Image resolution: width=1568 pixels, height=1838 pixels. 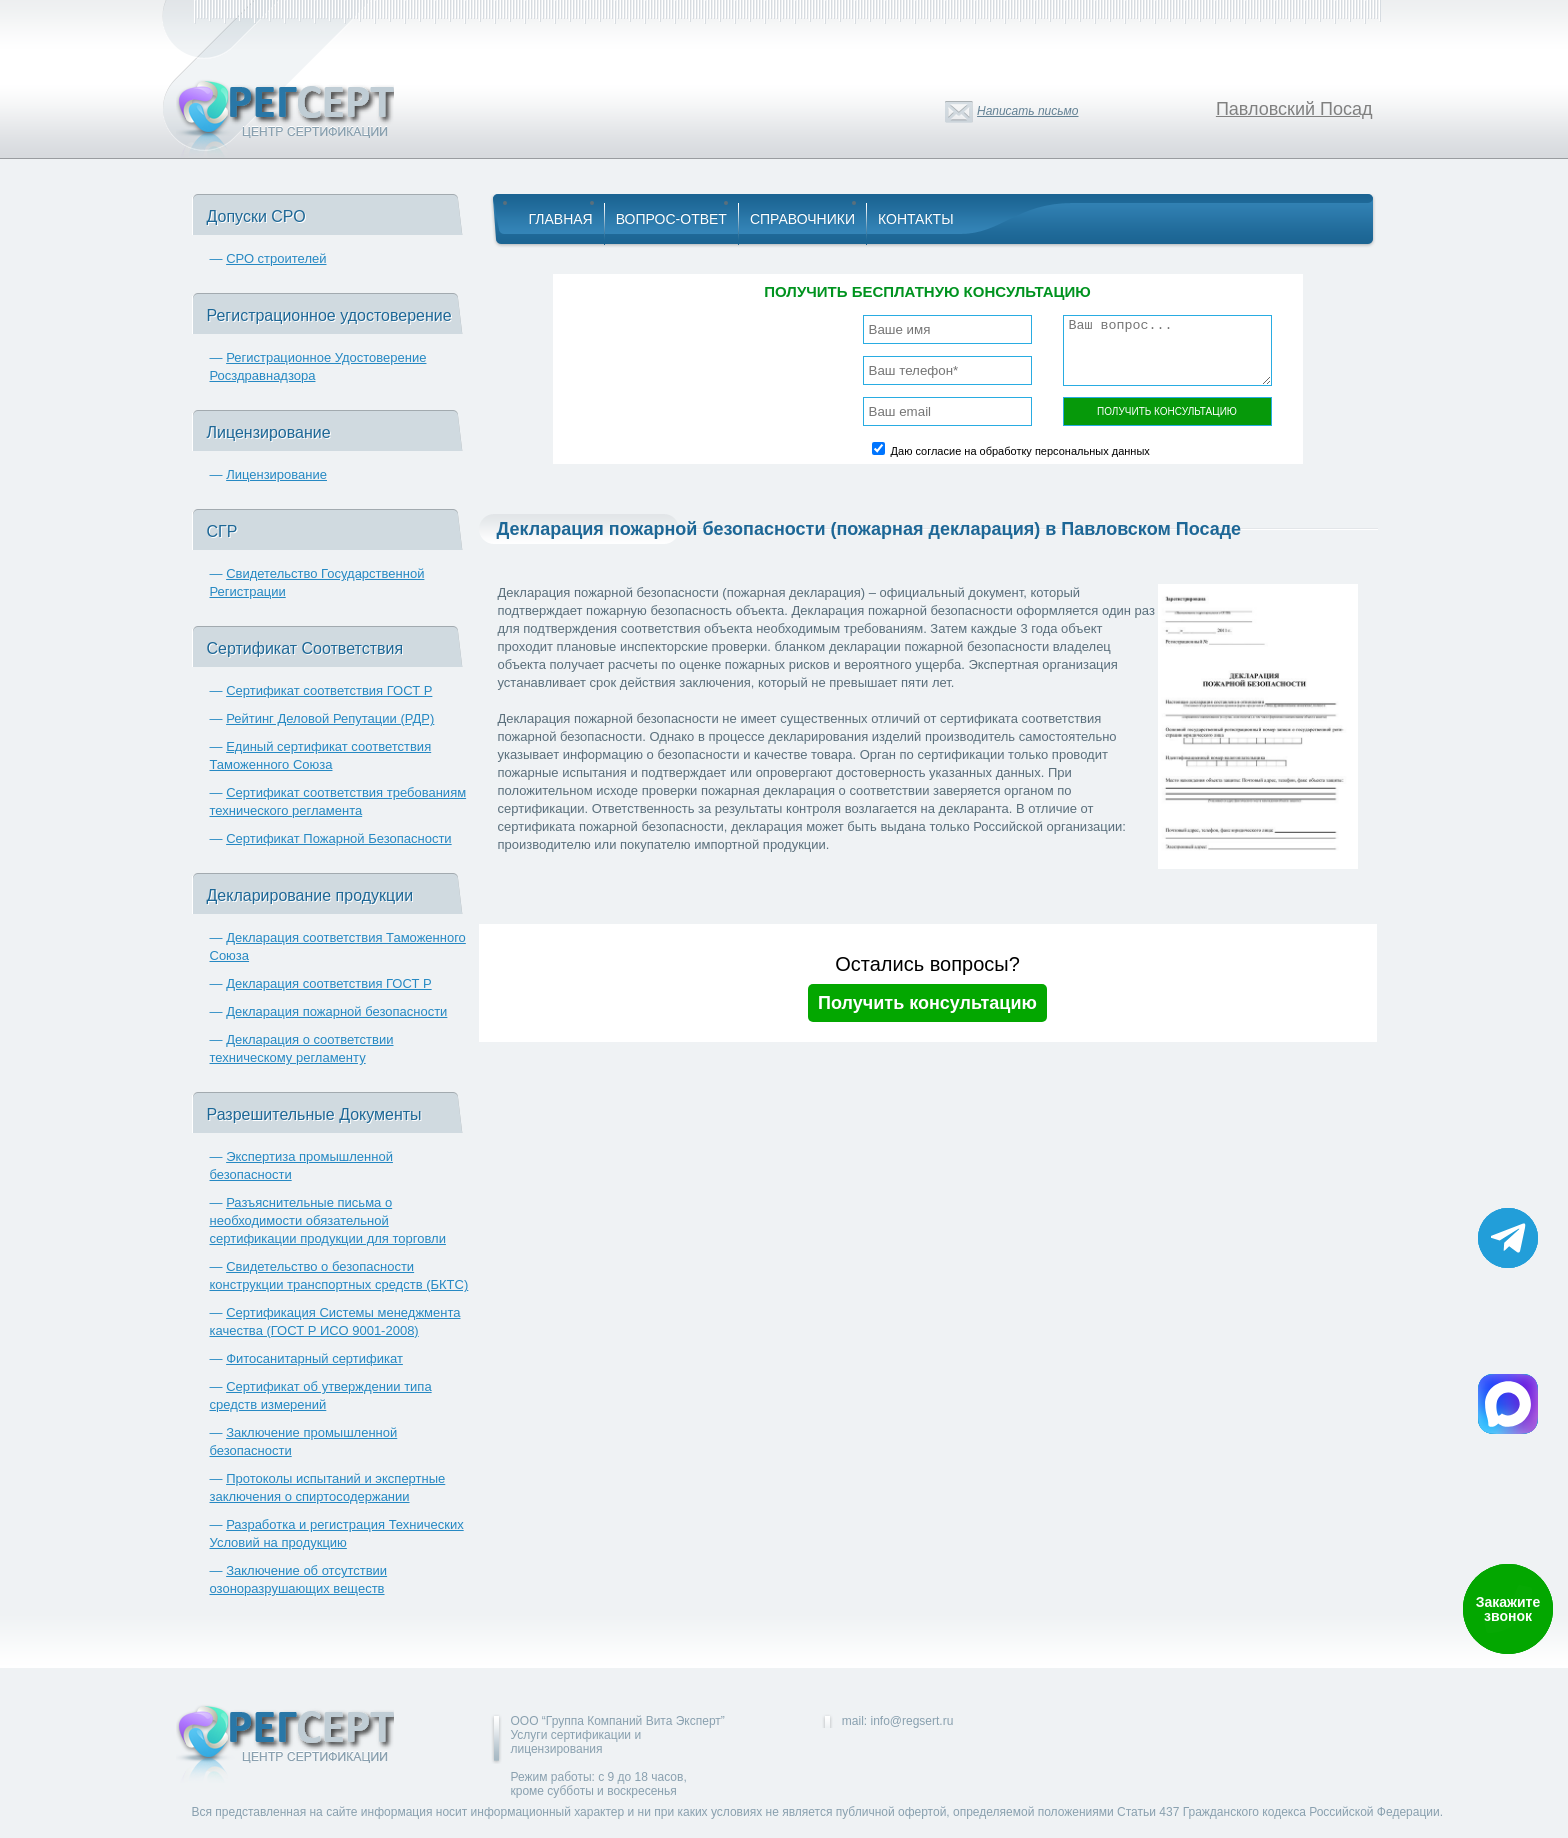 I want to click on Рейтинг Деловой Репутации (РДР), so click(x=330, y=718).